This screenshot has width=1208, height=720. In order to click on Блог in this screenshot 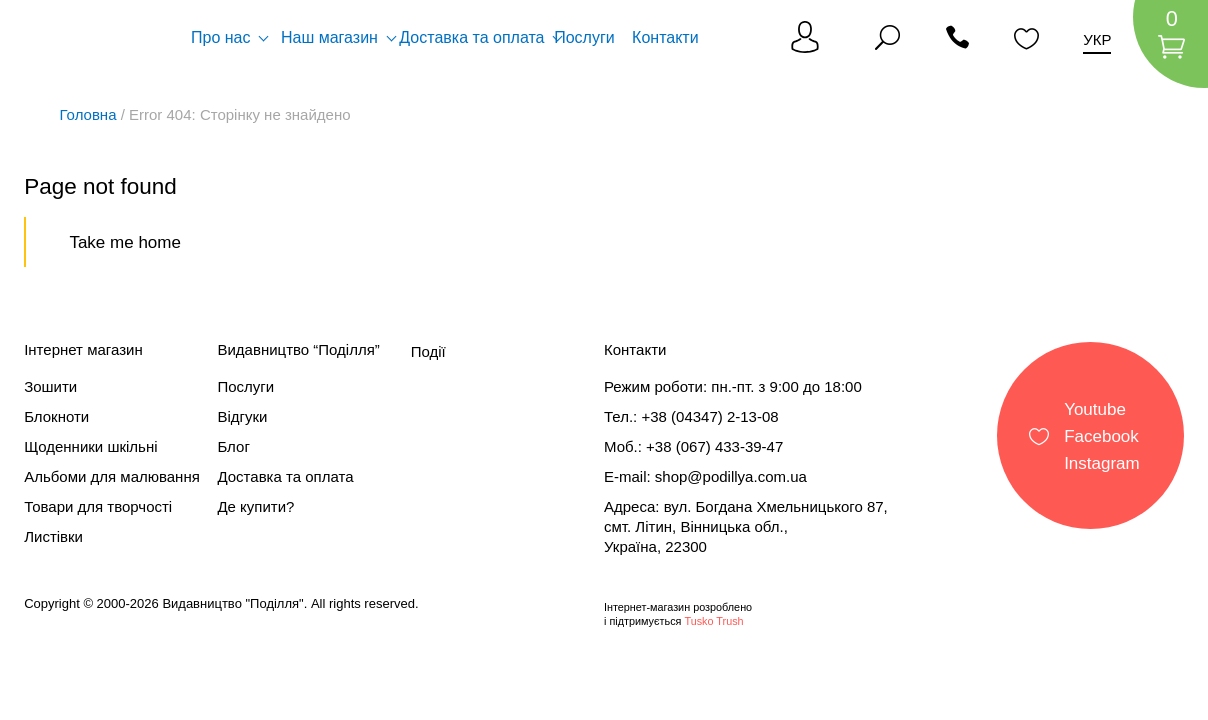, I will do `click(233, 446)`.